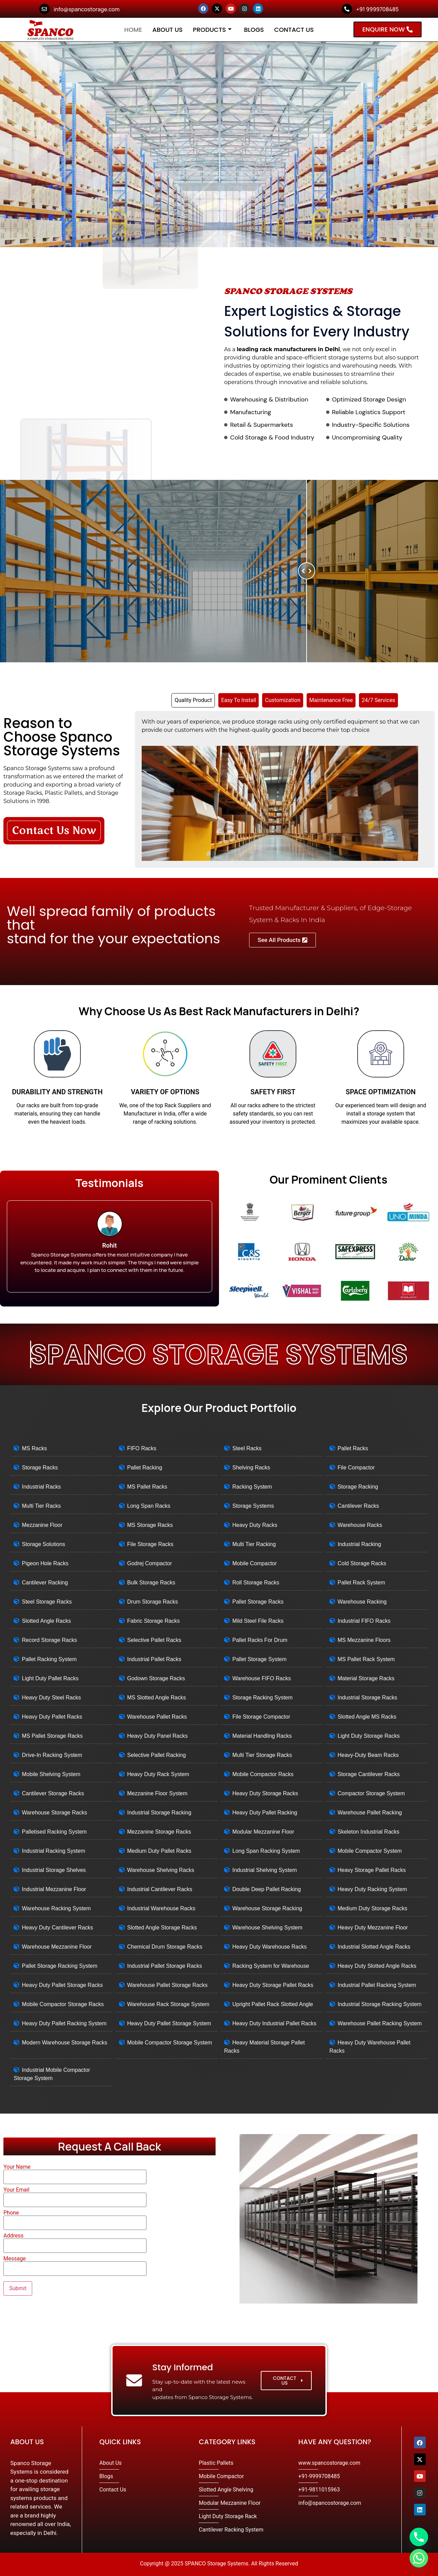 The height and width of the screenshot is (2576, 438). What do you see at coordinates (377, 1985) in the screenshot?
I see `Industrial Pallet Racking System` at bounding box center [377, 1985].